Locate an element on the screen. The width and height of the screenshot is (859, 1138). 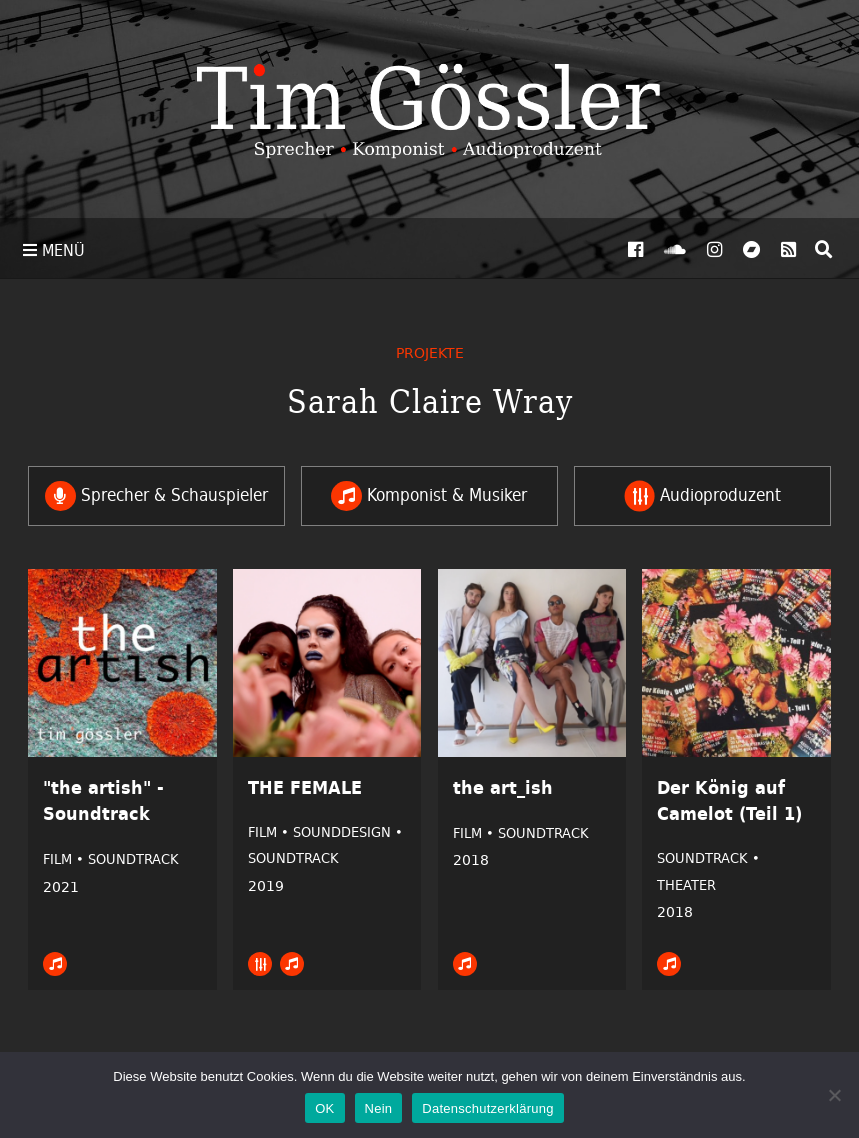
Soundtrack • is located at coordinates (708, 858).